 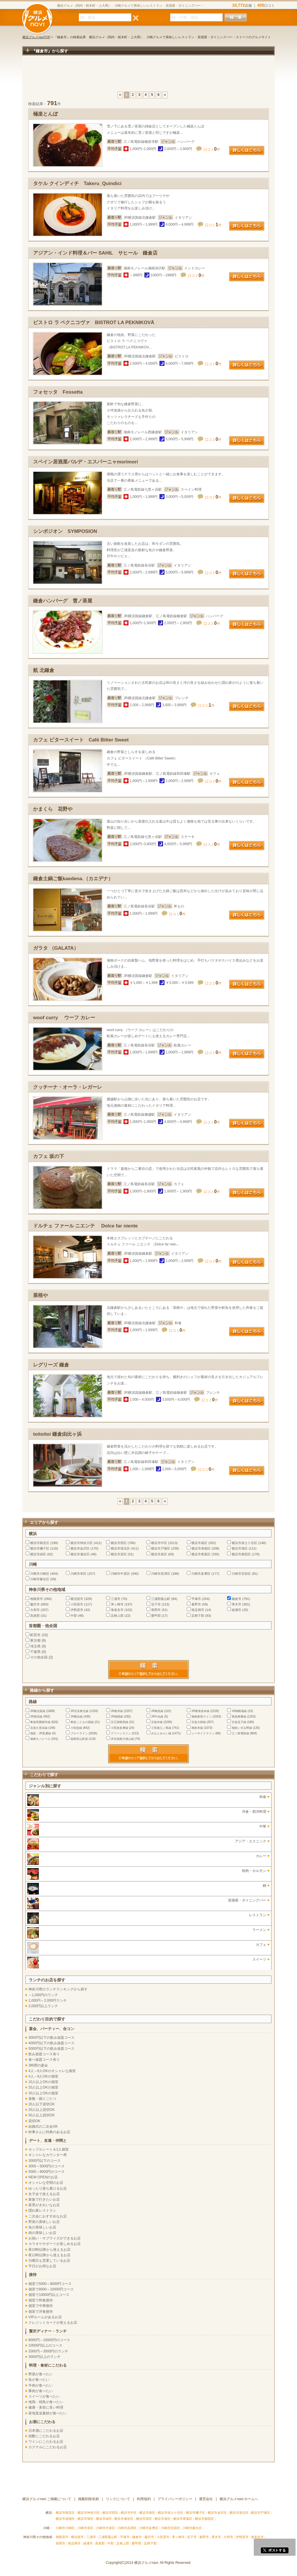 What do you see at coordinates (44, 2060) in the screenshot?
I see `食べ放題コース有り` at bounding box center [44, 2060].